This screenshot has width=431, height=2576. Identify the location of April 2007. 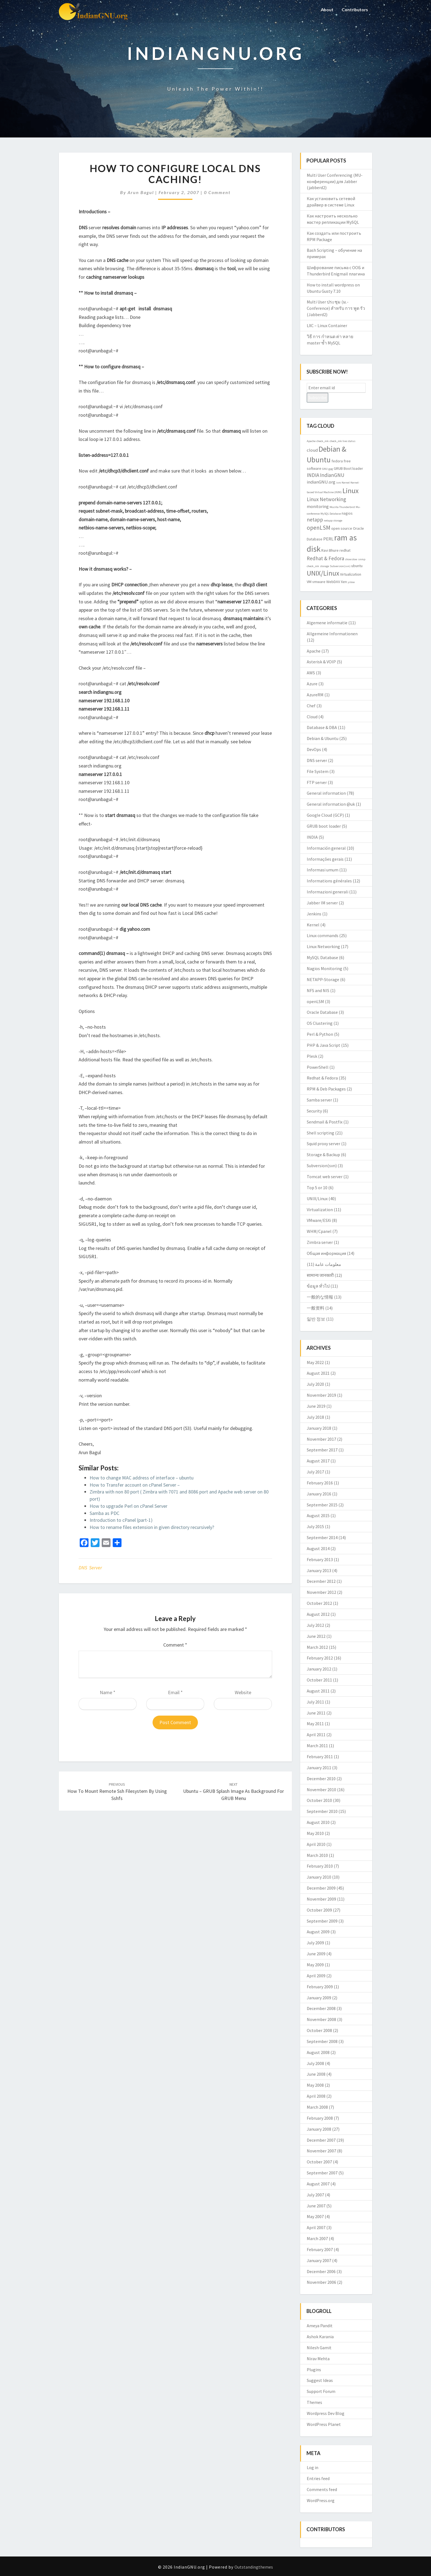
(316, 2227).